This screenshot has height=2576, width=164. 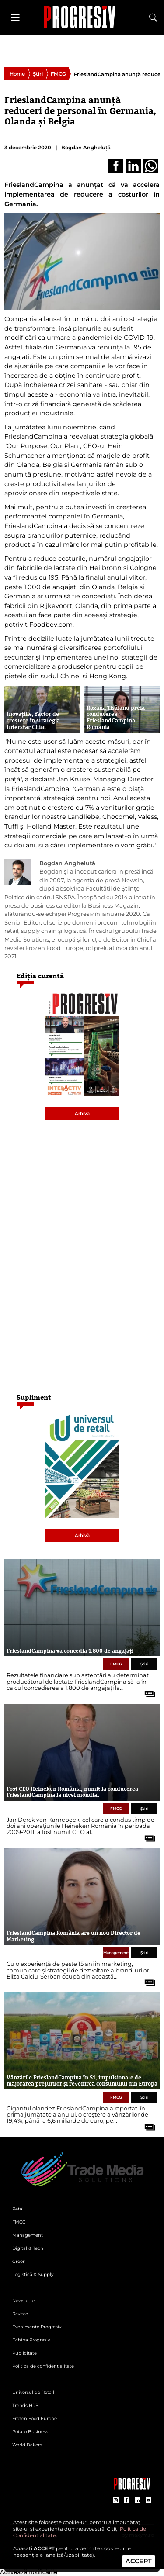 What do you see at coordinates (28, 2572) in the screenshot?
I see `Activează notificările` at bounding box center [28, 2572].